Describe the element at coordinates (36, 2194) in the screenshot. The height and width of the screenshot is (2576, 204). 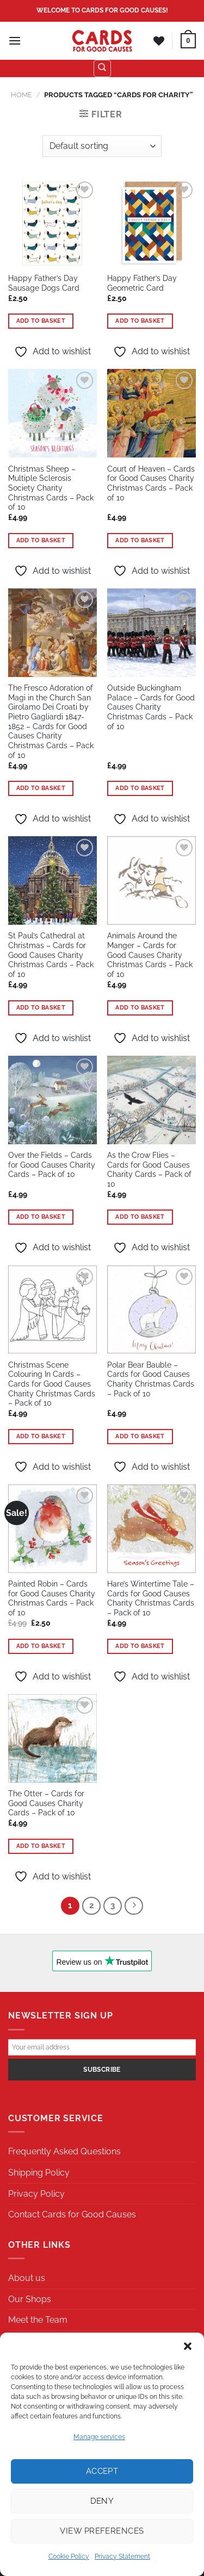
I see `Privacy Policy` at that location.